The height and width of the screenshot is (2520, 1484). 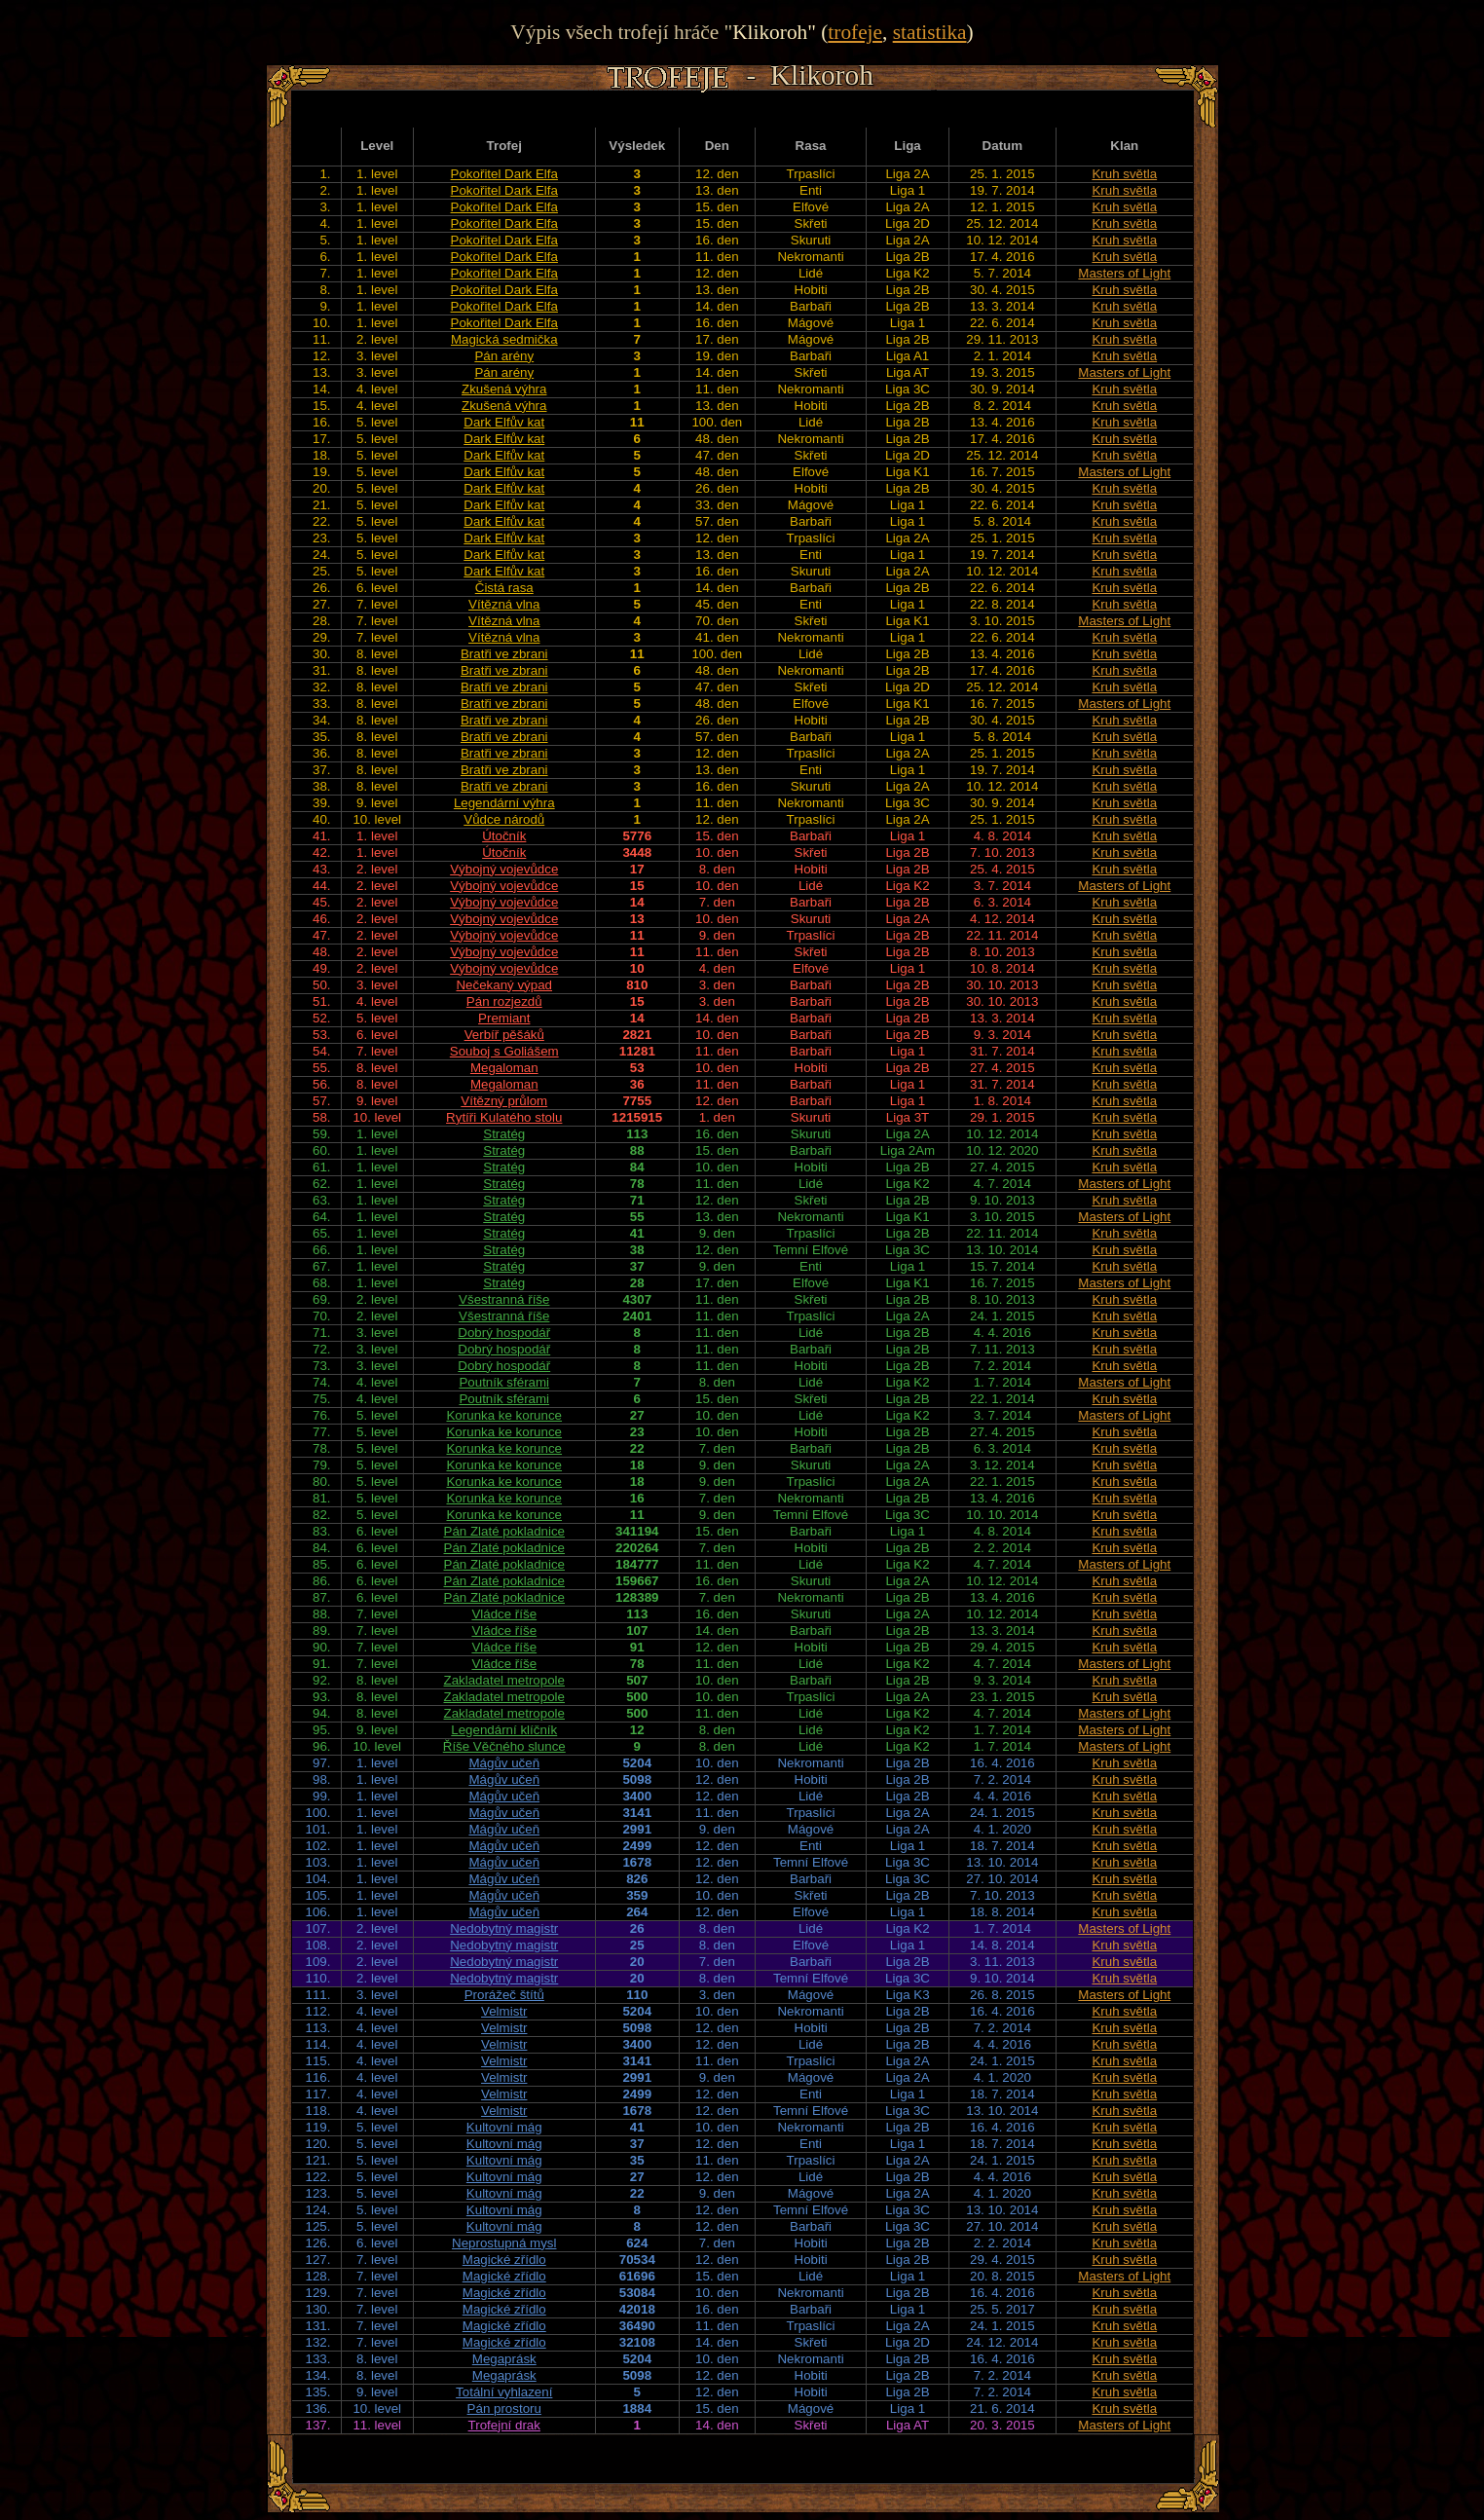 I want to click on Výbojný vojevůdce, so click(x=504, y=869).